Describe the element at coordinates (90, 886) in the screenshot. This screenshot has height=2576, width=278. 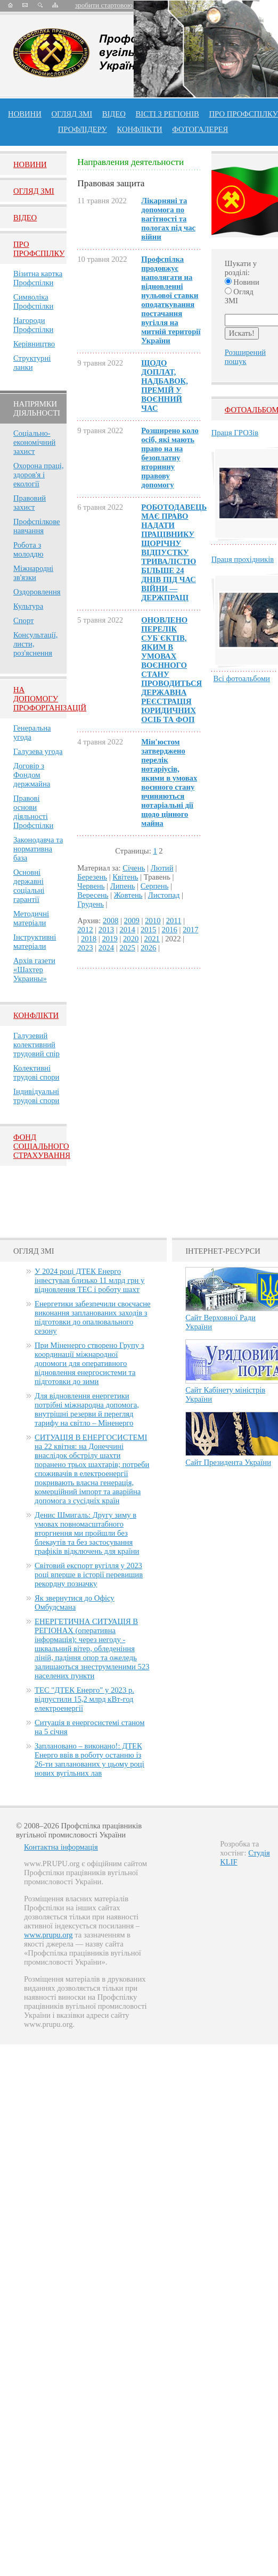
I see `Червень` at that location.